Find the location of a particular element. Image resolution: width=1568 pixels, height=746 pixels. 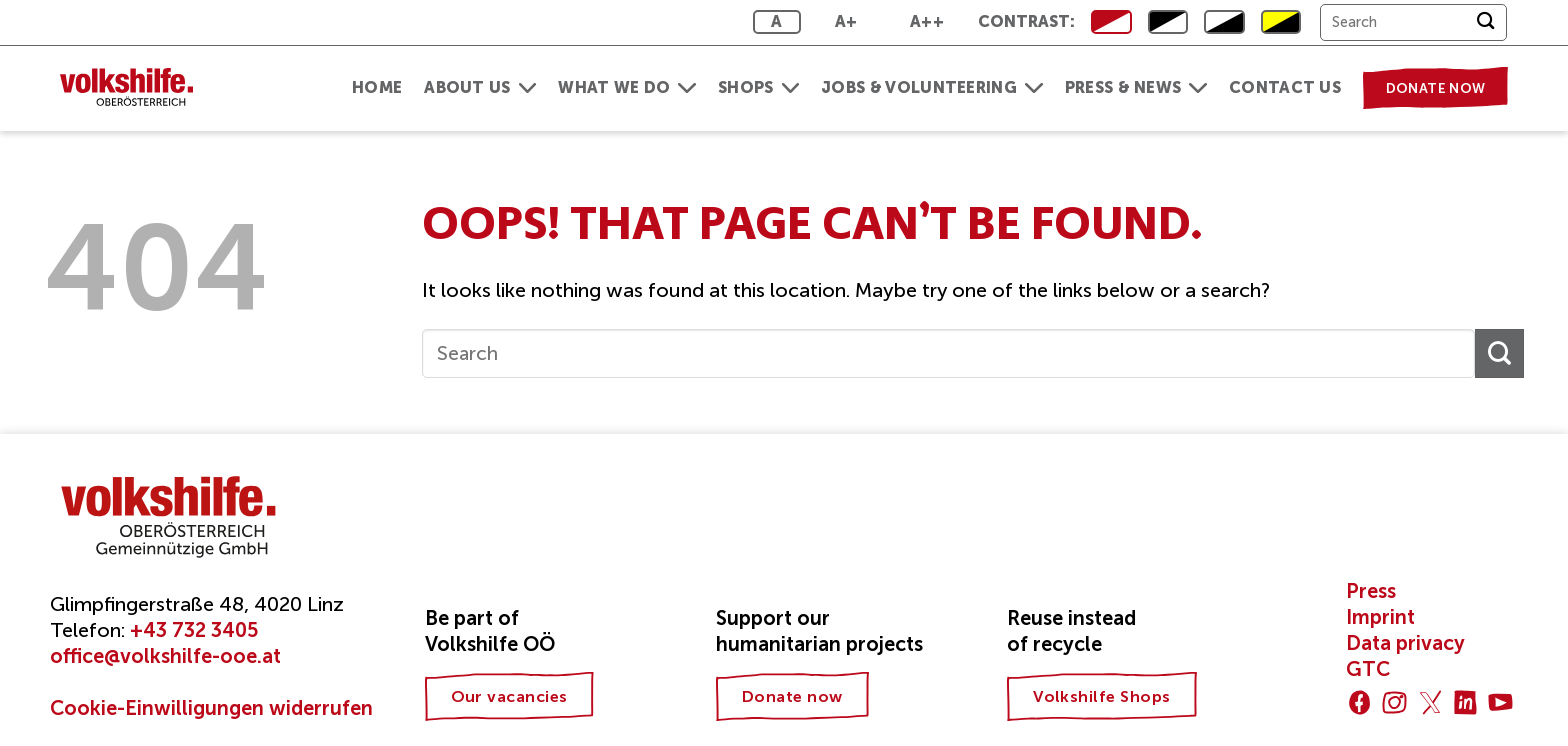

+43 732 3405 is located at coordinates (194, 630).